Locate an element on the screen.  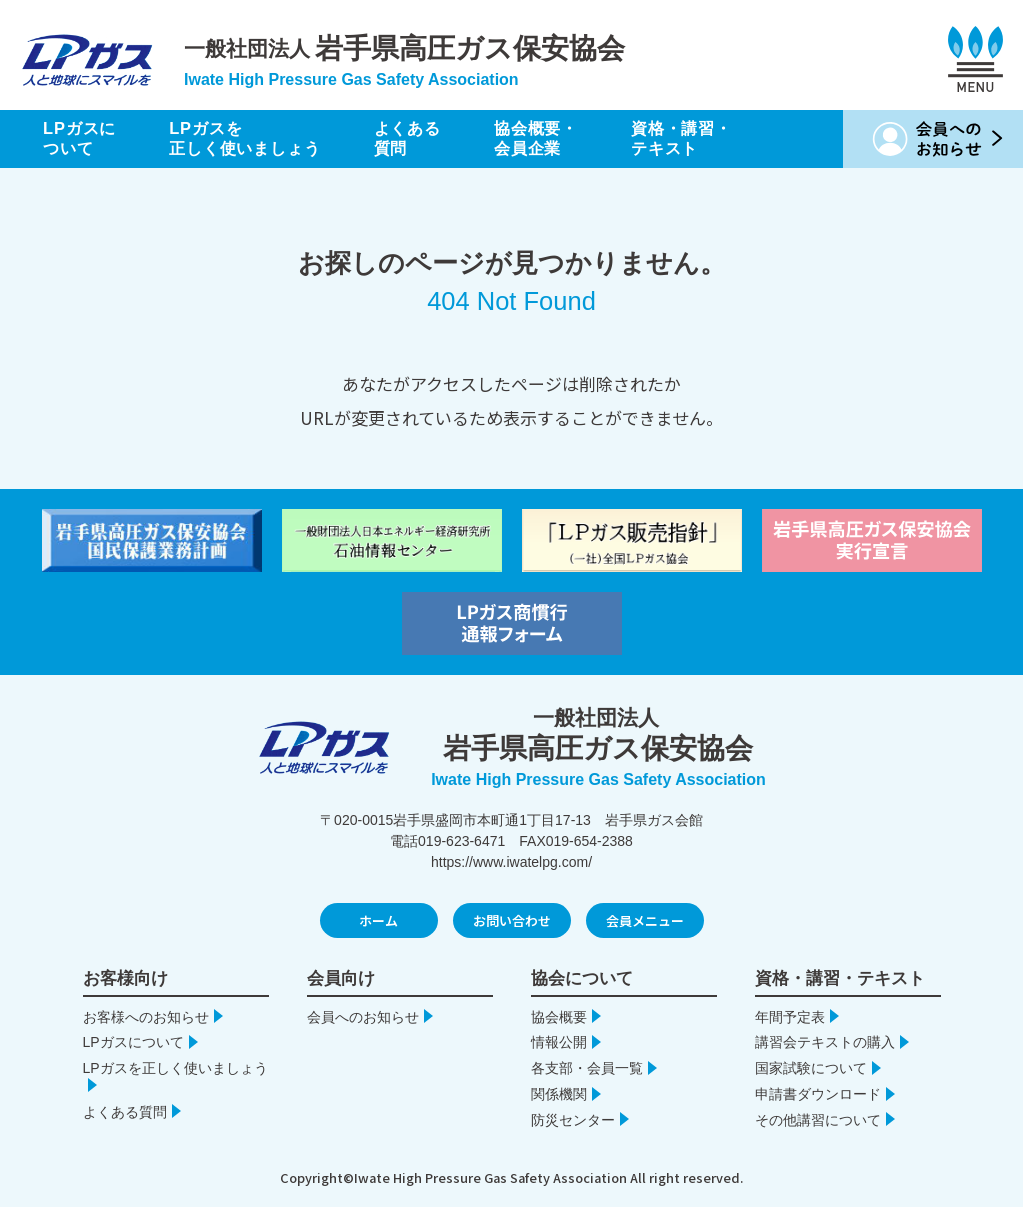
LPガスを正しく使いましょう is located at coordinates (253, 138).